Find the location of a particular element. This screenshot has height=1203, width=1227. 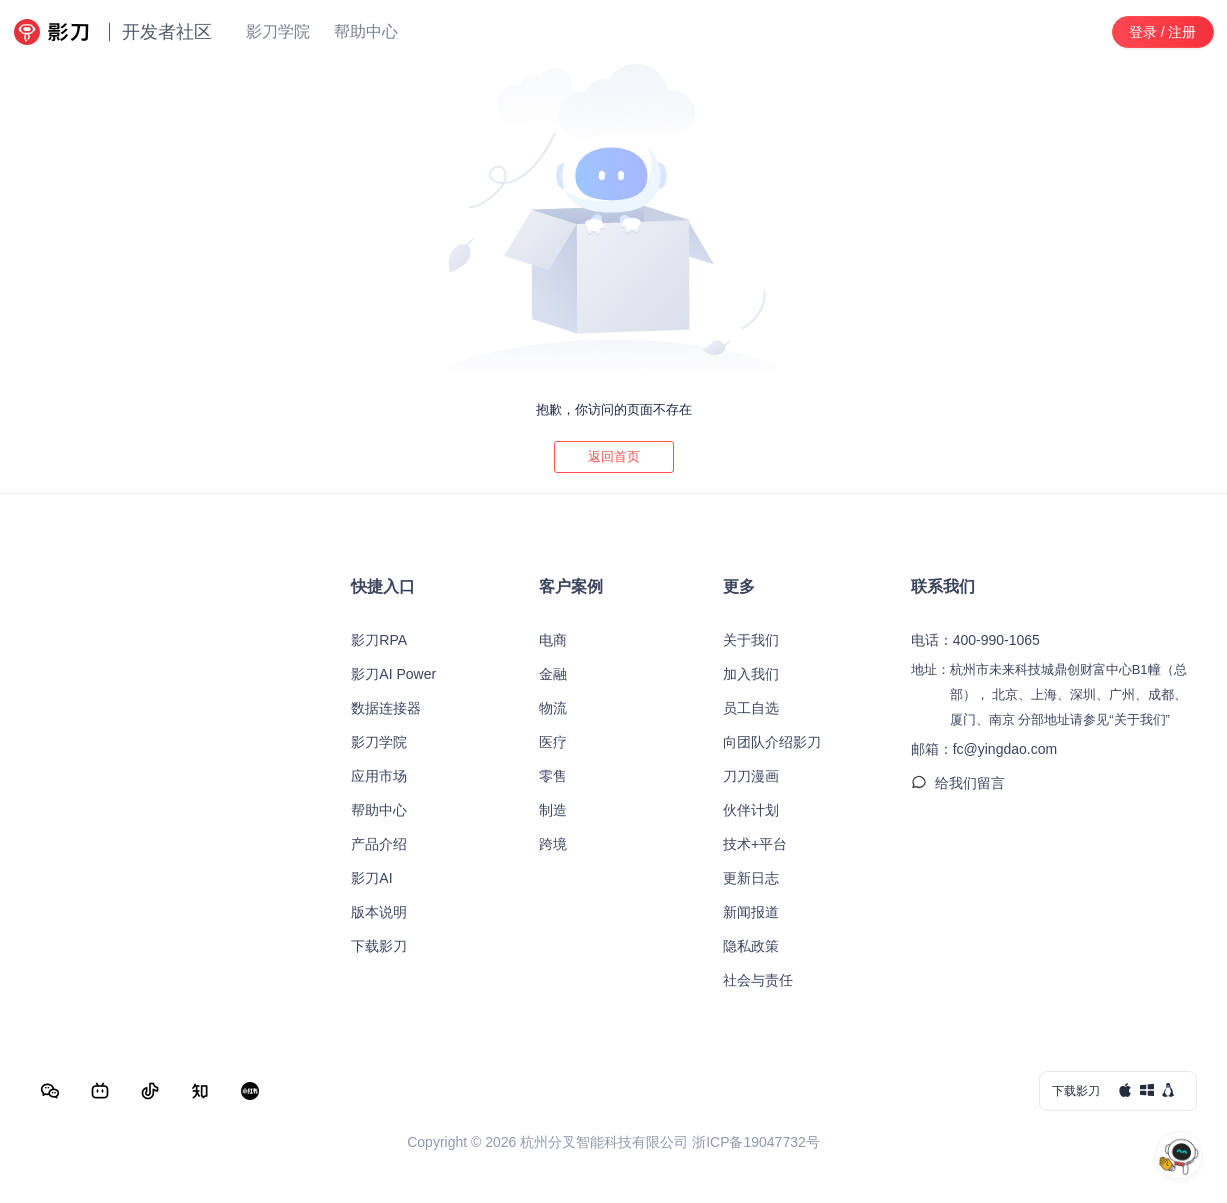

零售 is located at coordinates (553, 776).